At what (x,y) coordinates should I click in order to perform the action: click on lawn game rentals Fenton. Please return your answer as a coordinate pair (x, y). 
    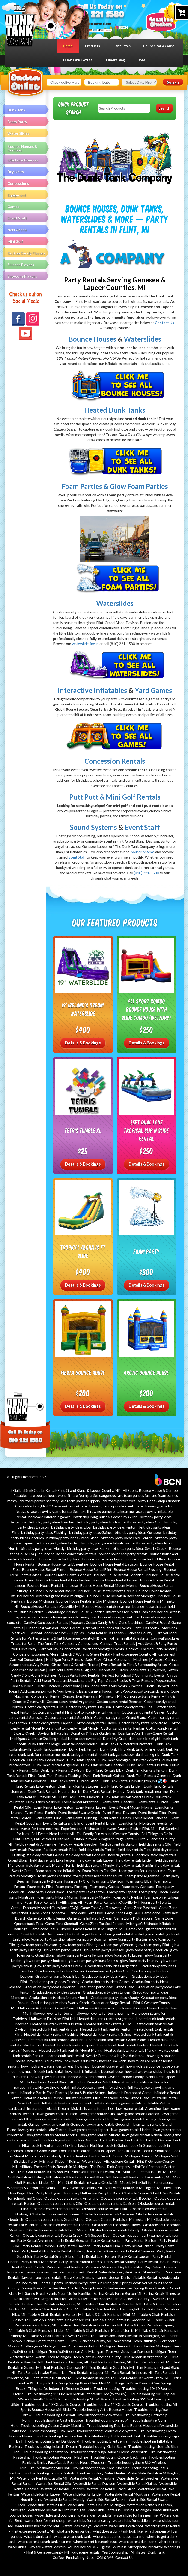
    Looking at the image, I should click on (53, 2119).